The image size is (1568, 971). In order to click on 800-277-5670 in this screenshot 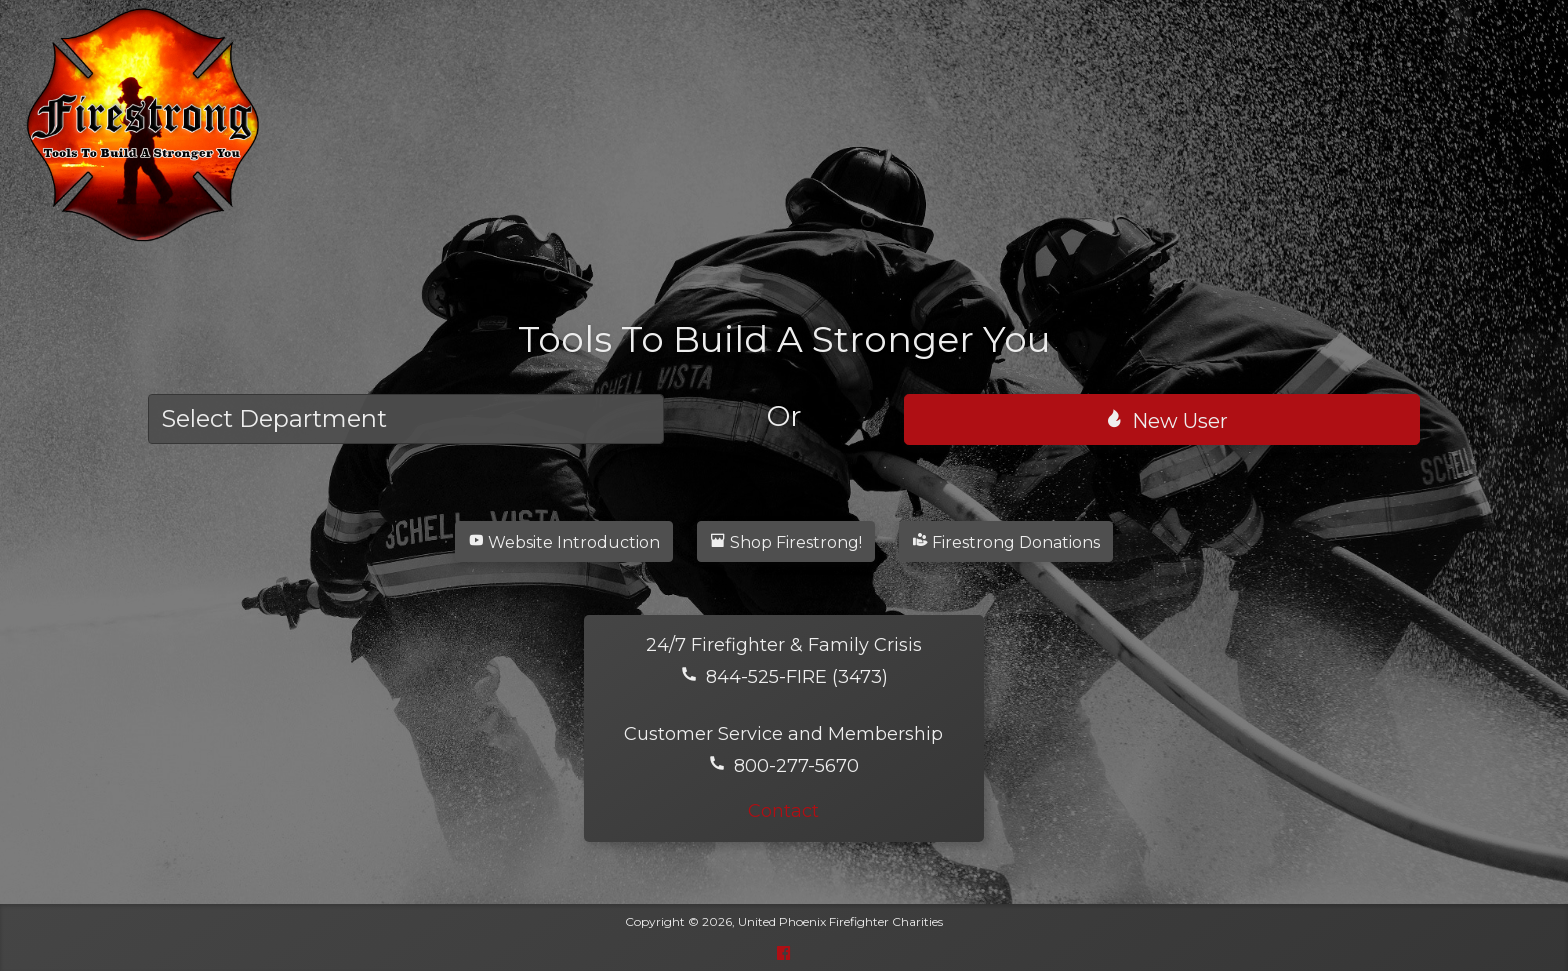, I will do `click(783, 766)`.